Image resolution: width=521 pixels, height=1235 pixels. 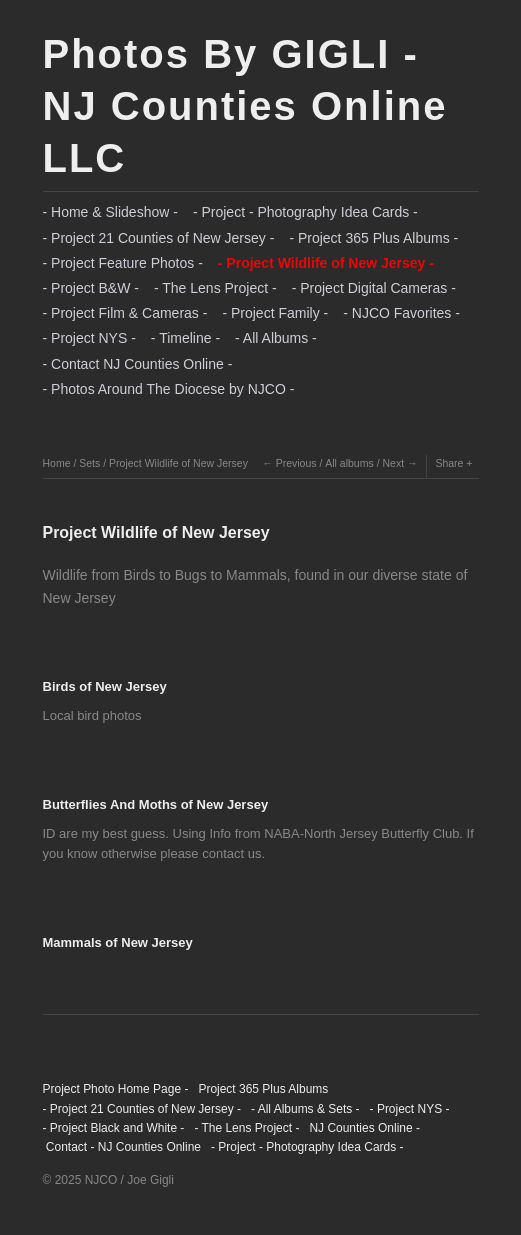 What do you see at coordinates (296, 463) in the screenshot?
I see `Previous` at bounding box center [296, 463].